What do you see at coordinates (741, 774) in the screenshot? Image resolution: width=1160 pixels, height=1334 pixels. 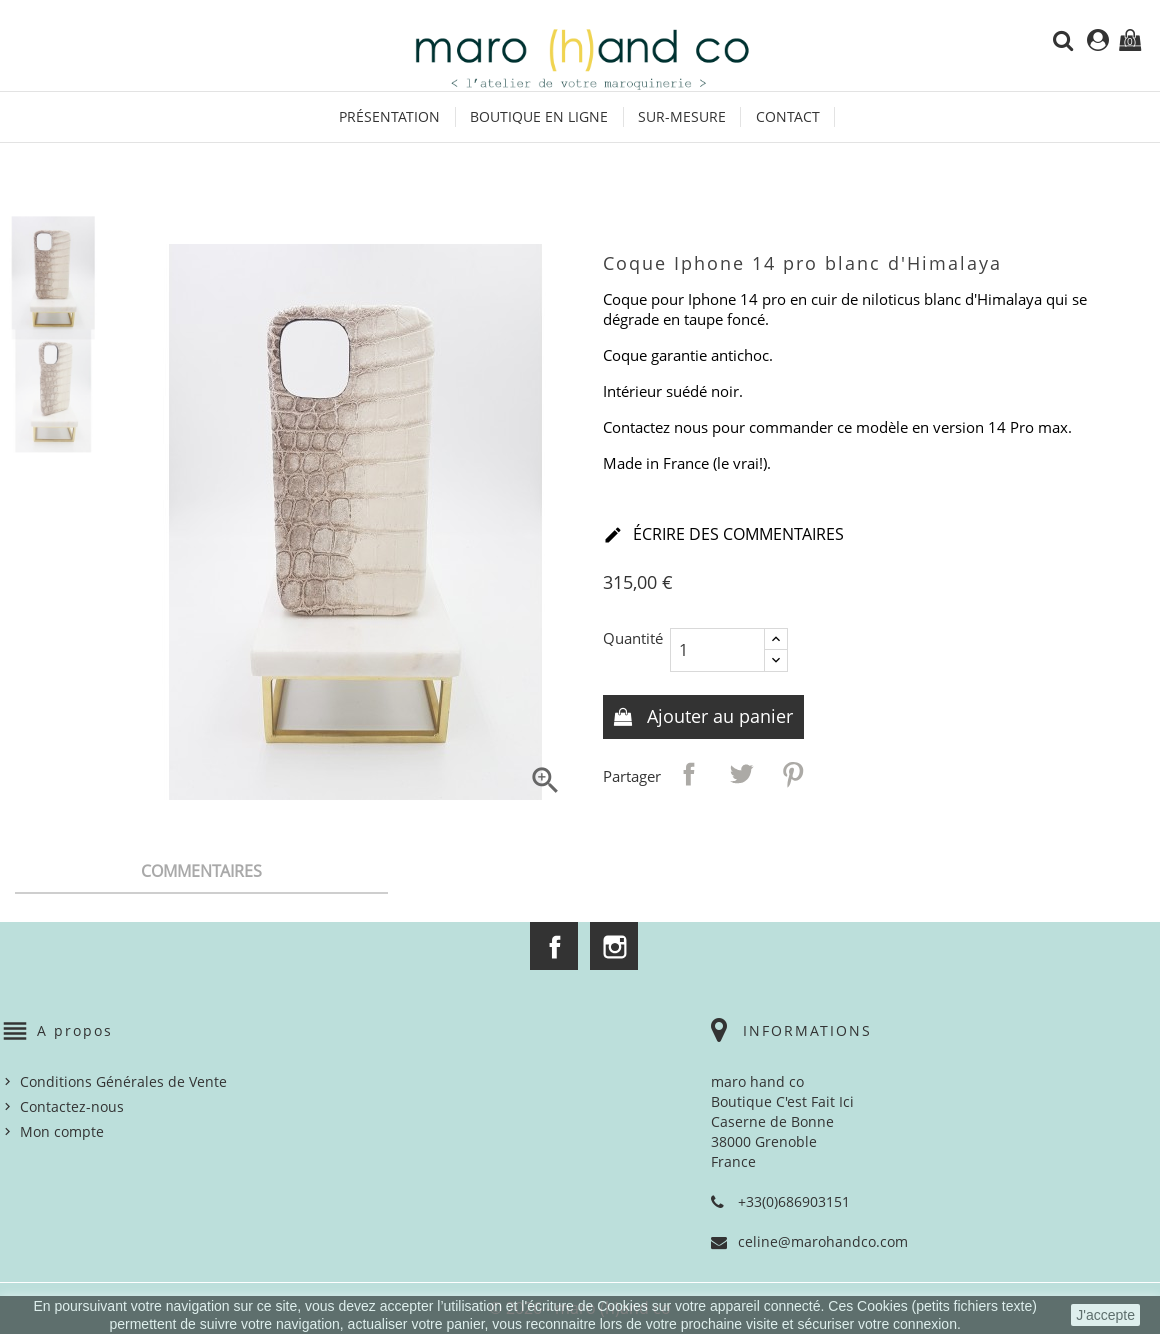 I see `Tweet` at bounding box center [741, 774].